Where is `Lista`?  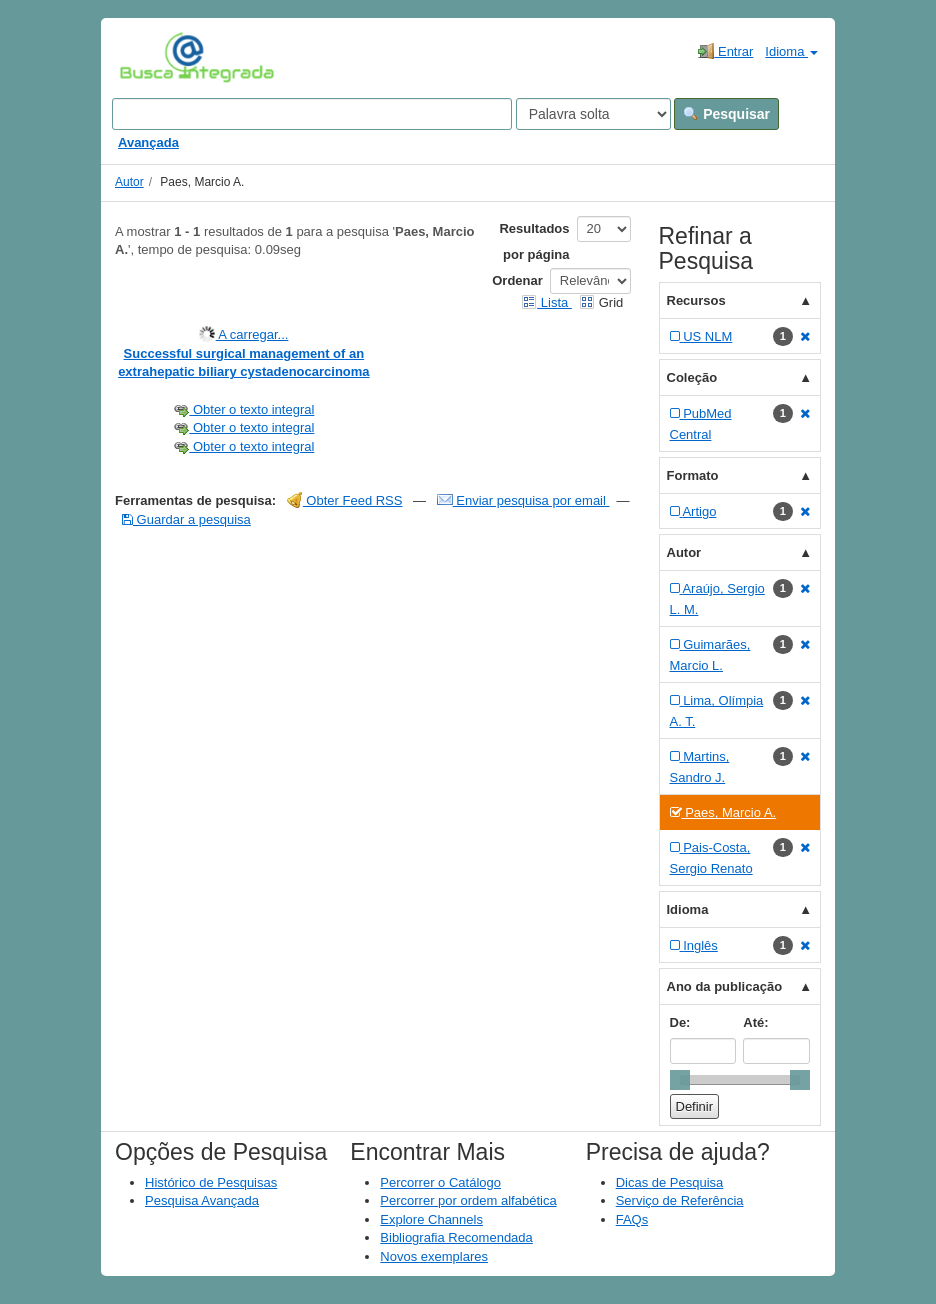 Lista is located at coordinates (546, 302).